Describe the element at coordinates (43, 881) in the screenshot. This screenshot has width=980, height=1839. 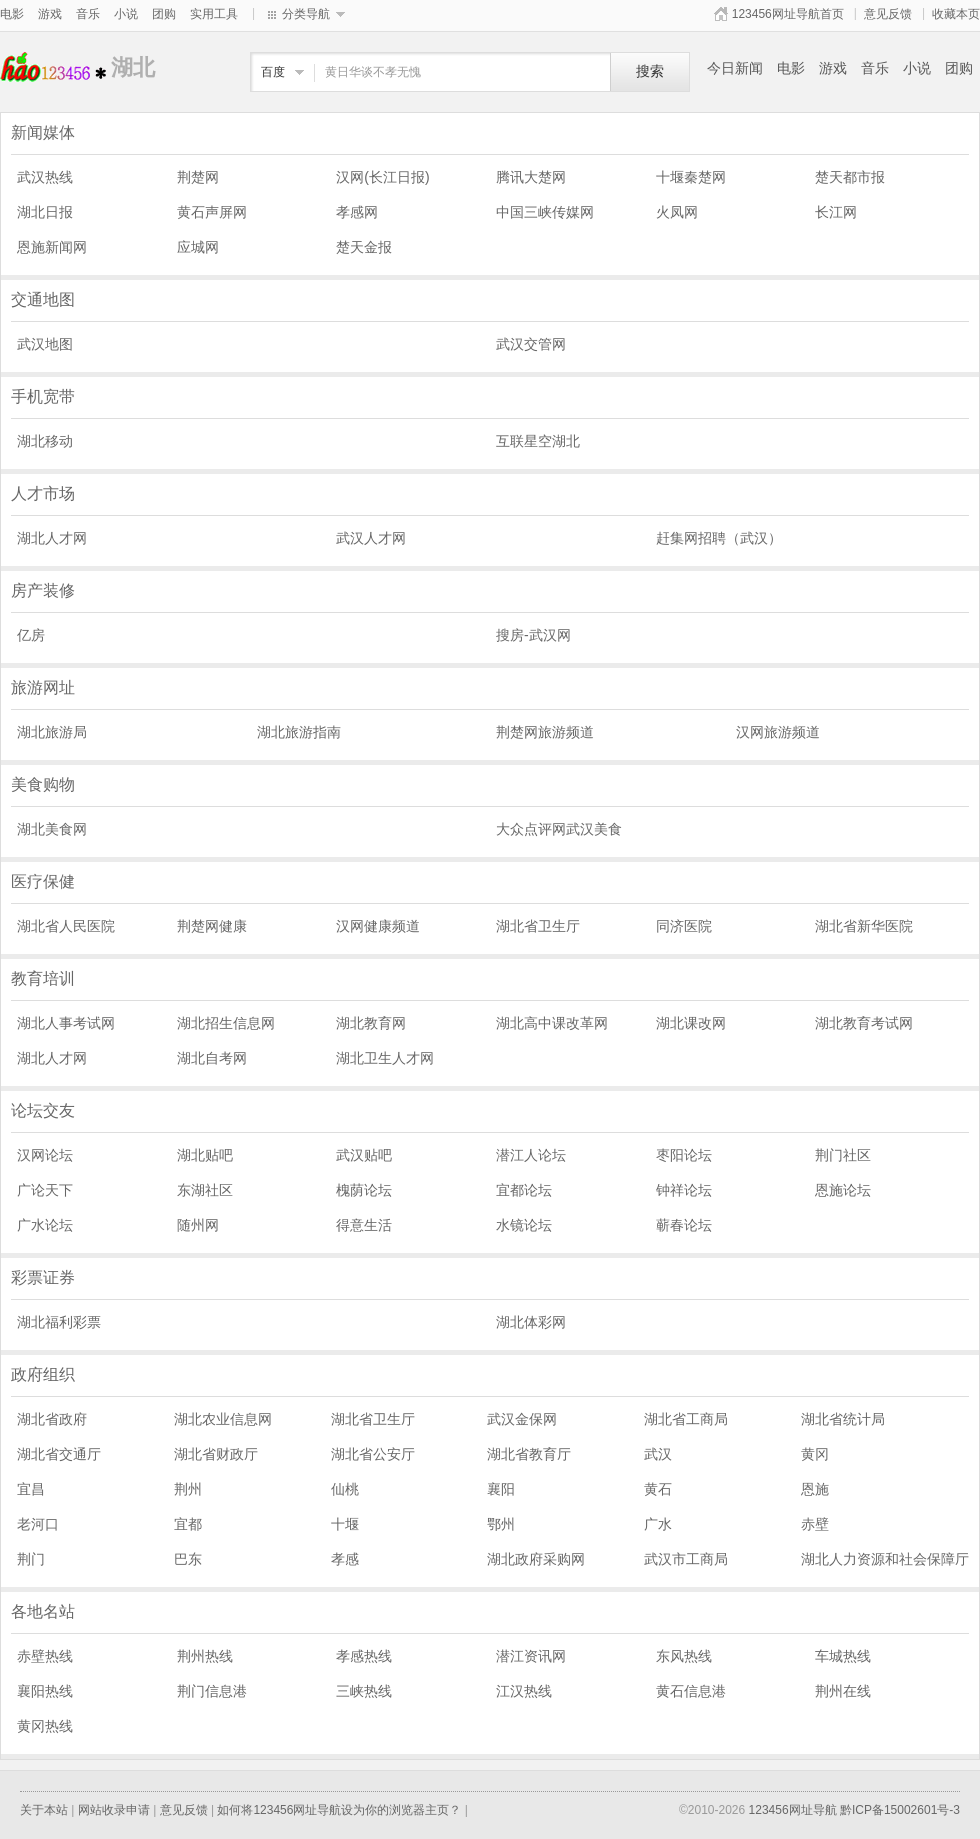
I see `医疗保健` at that location.